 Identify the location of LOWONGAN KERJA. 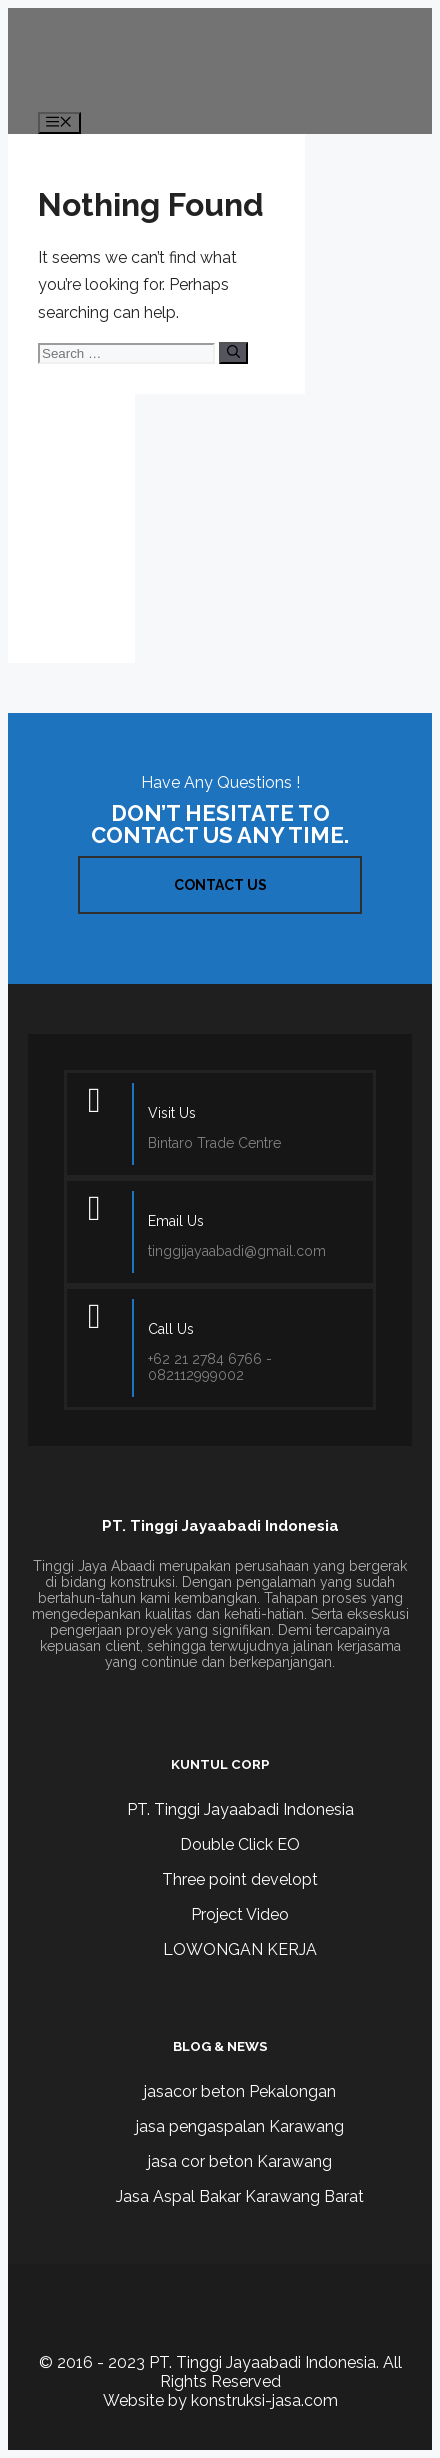
(240, 1949).